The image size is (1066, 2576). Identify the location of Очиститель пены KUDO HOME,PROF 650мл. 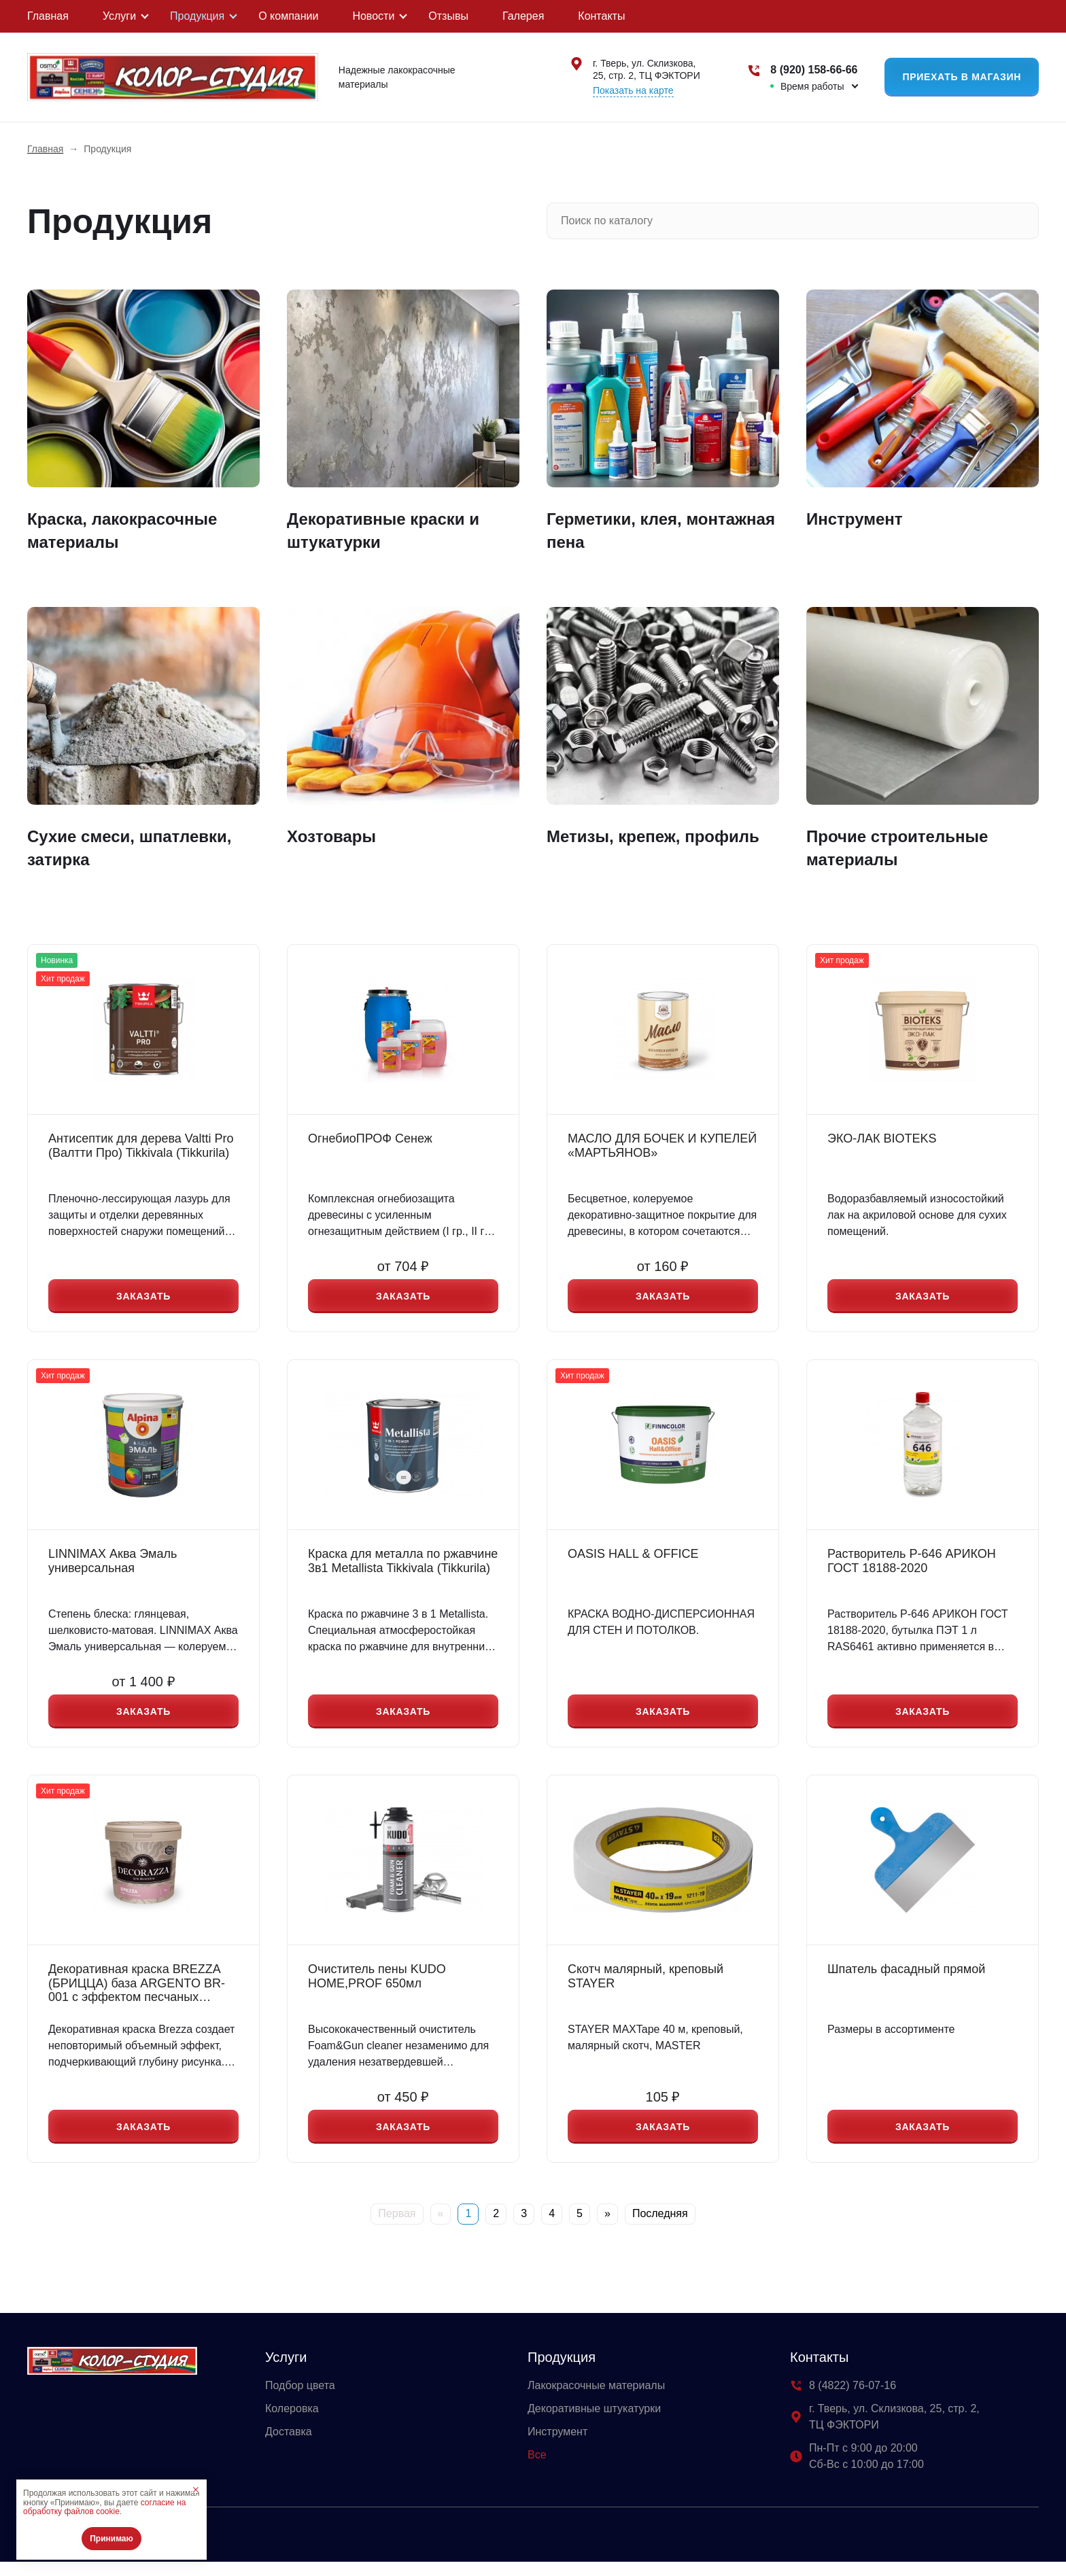
(377, 1986).